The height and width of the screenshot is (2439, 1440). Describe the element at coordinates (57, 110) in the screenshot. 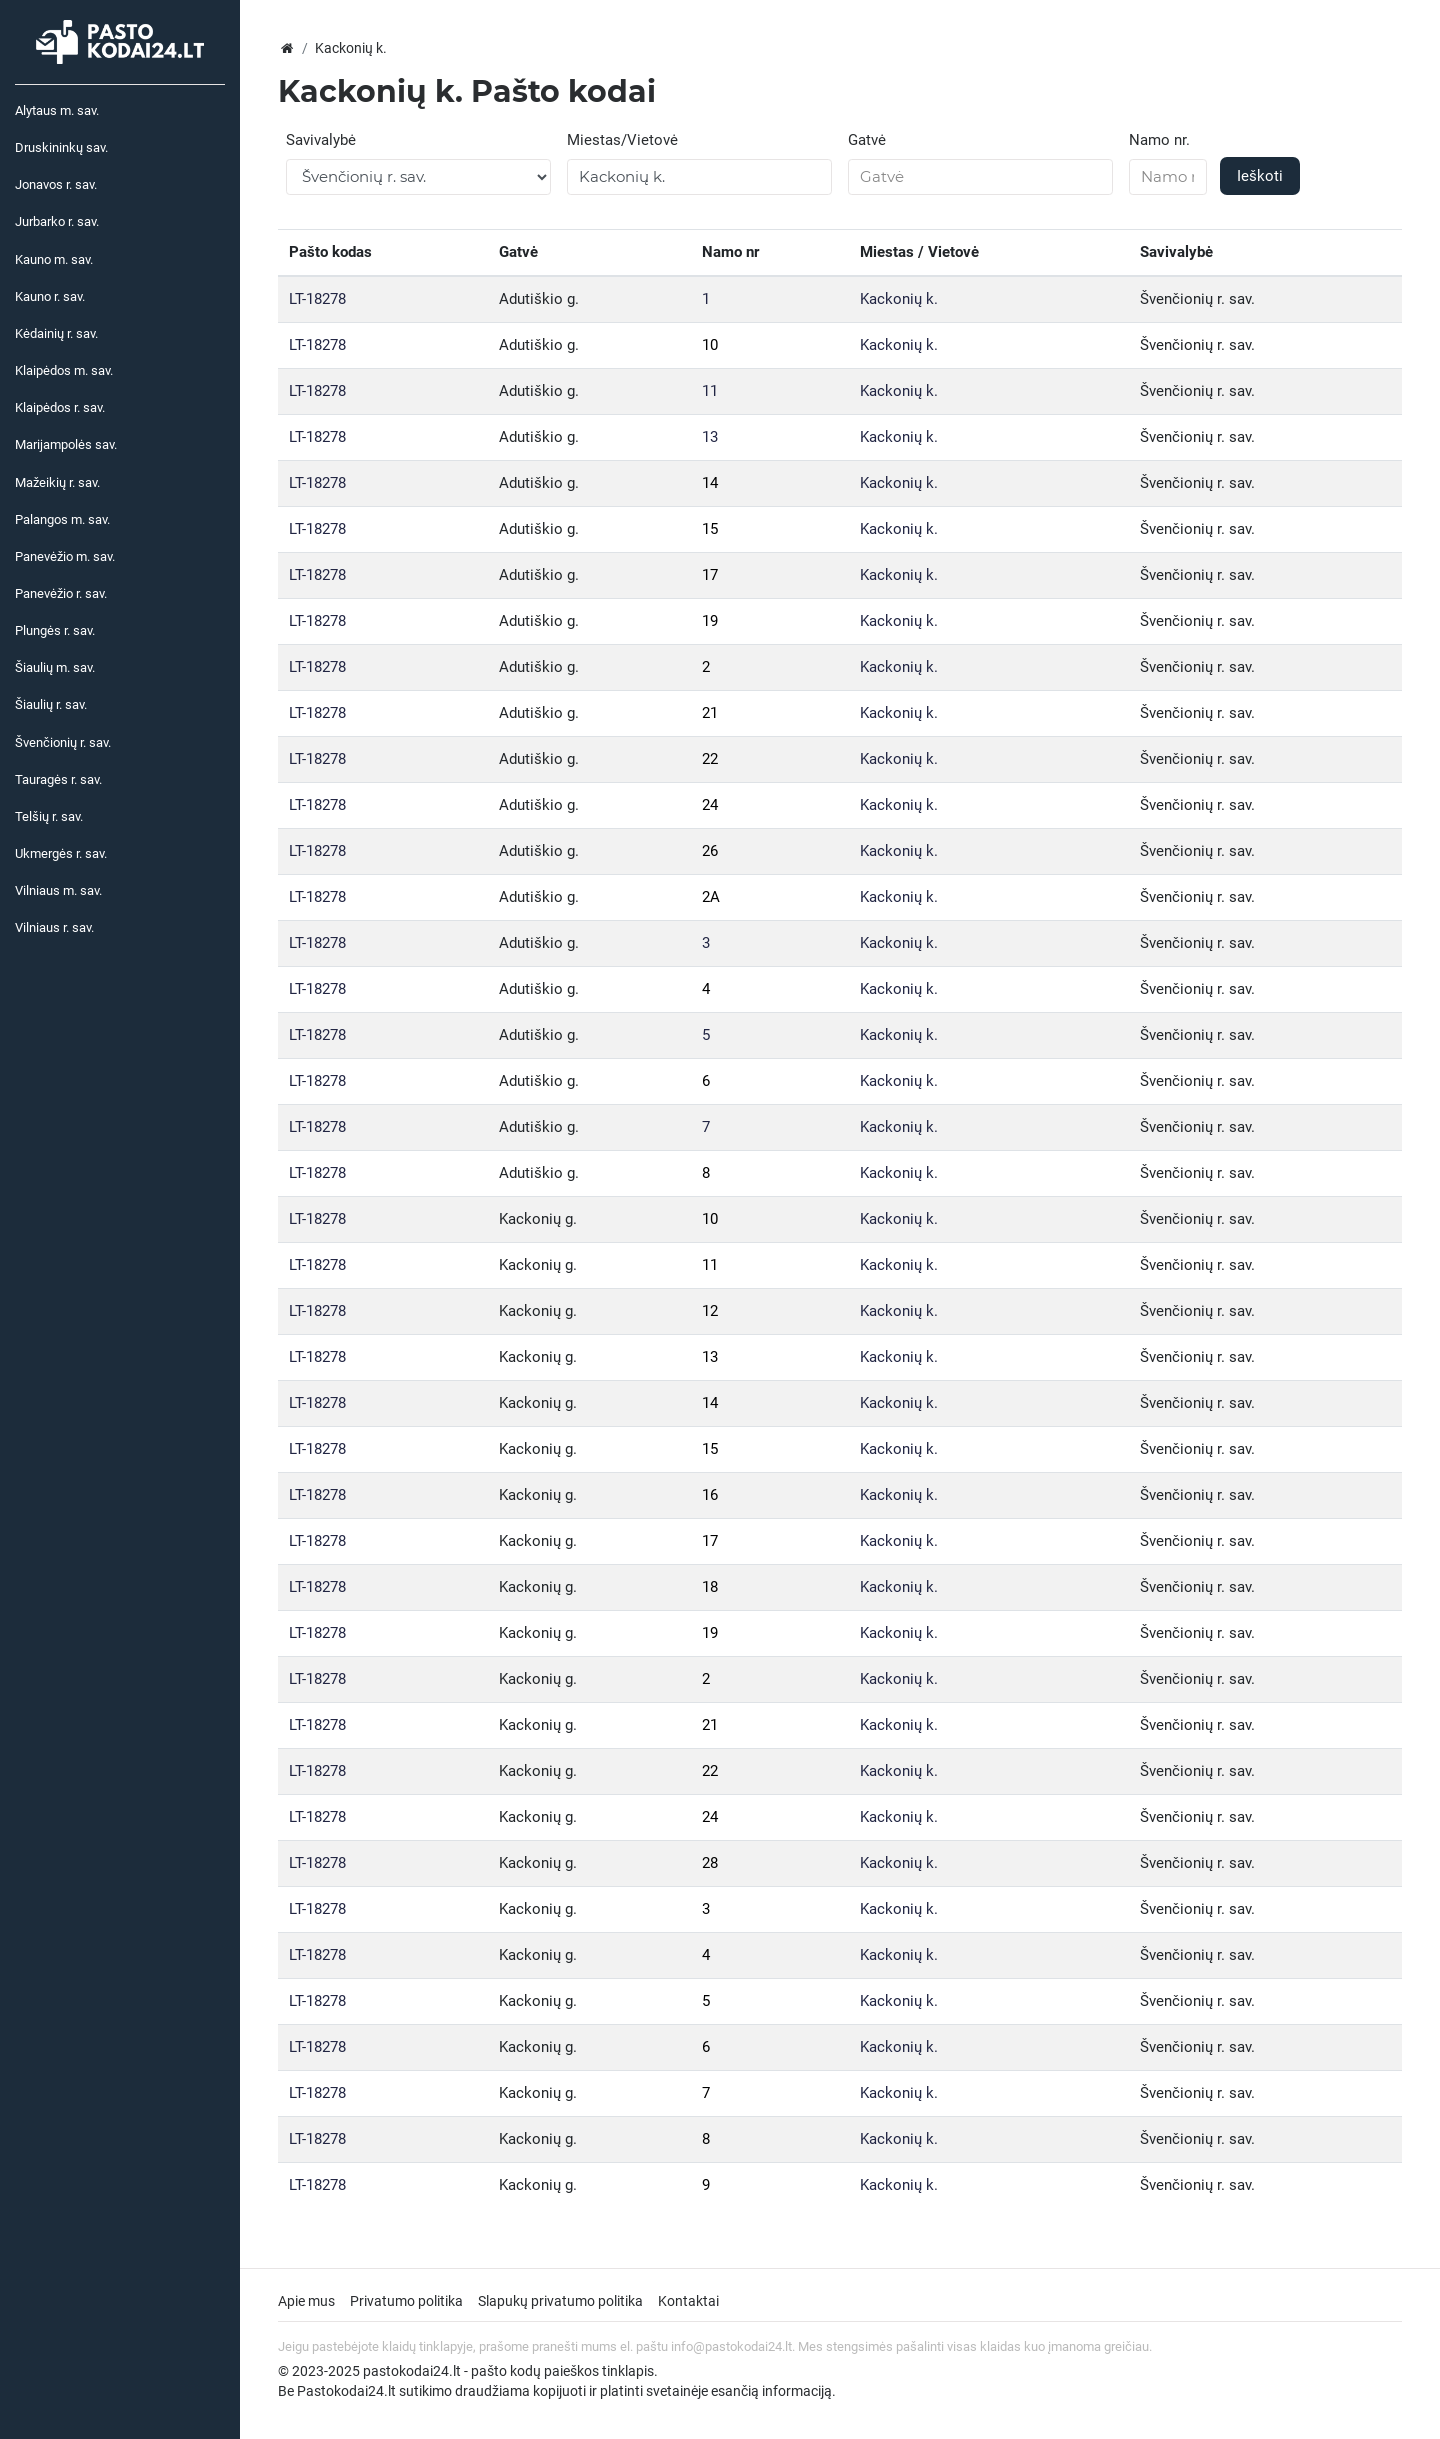

I see `Alytaus m. sav.` at that location.